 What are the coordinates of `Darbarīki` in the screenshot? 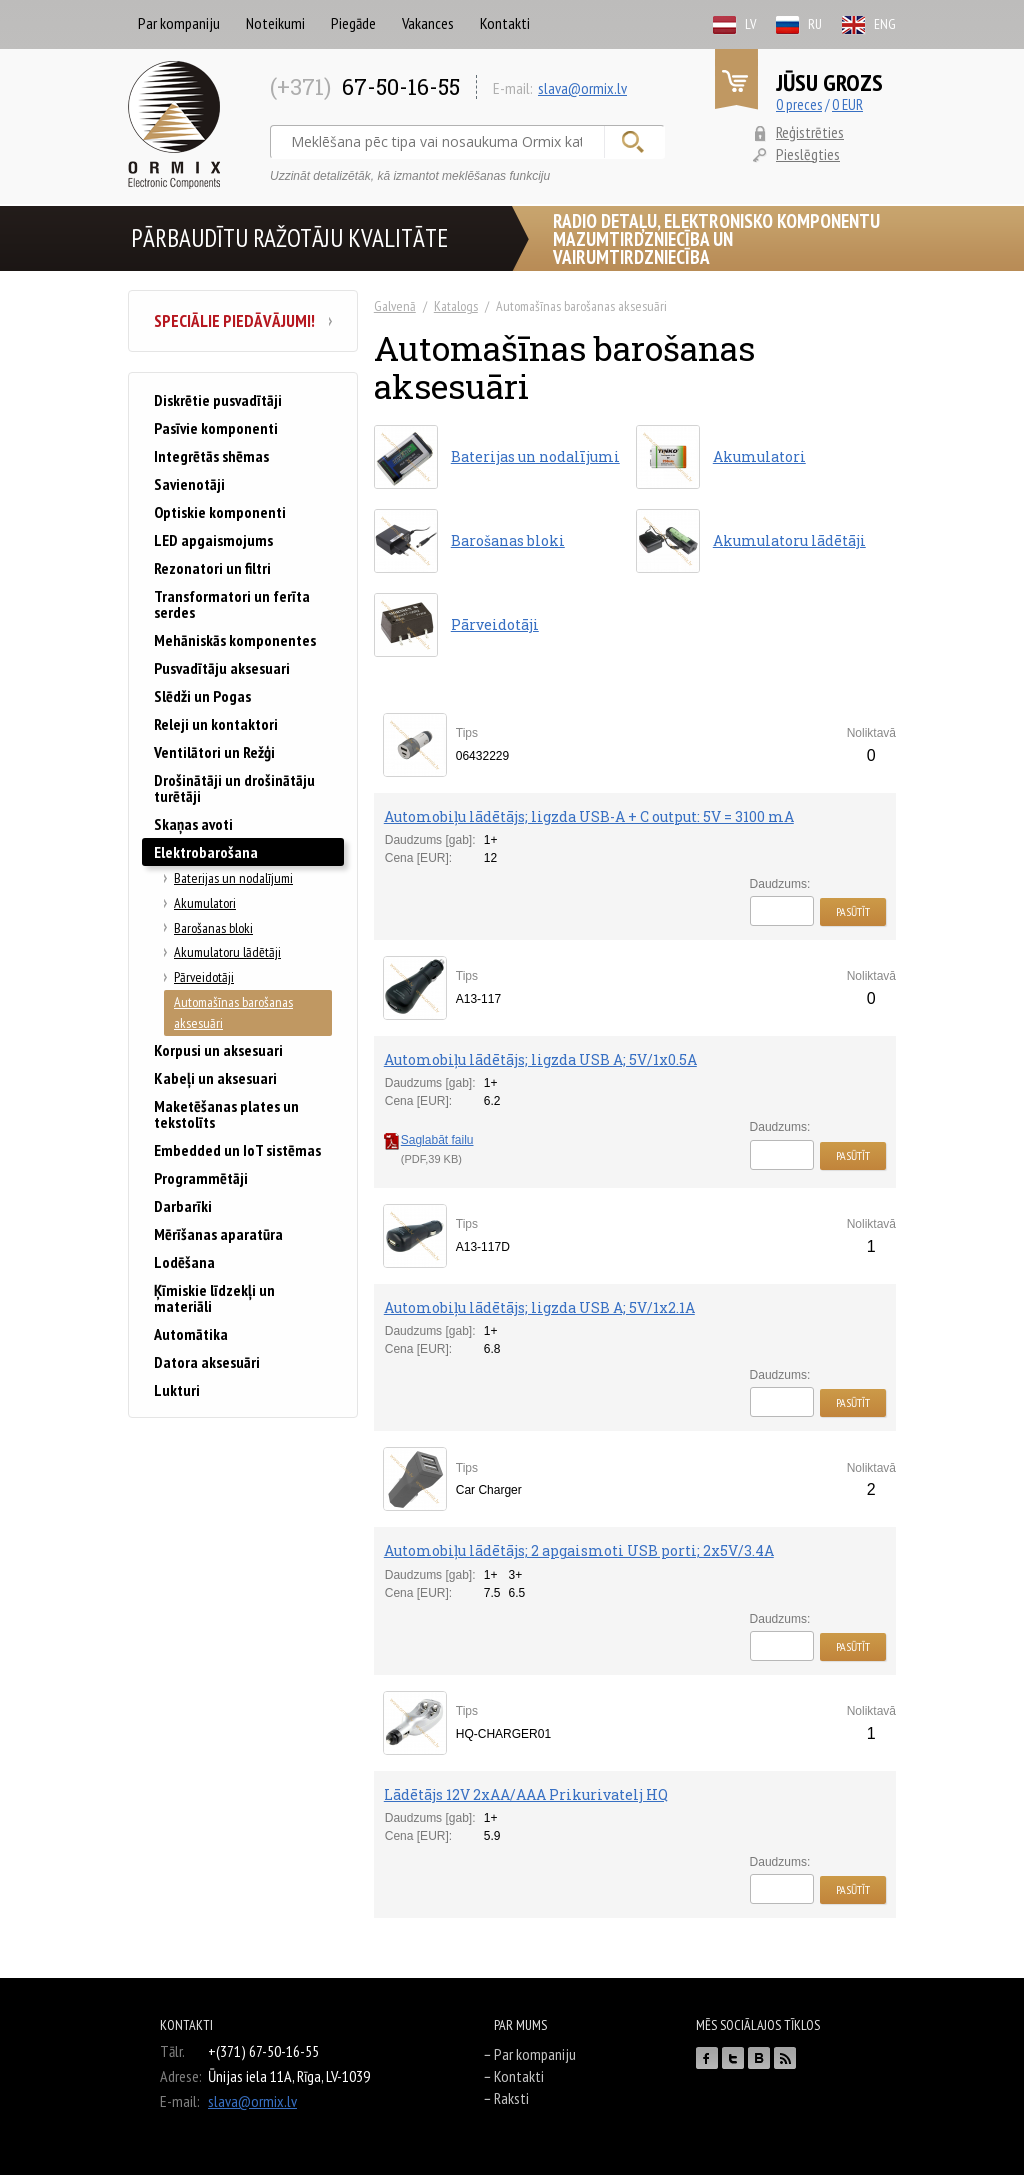 It's located at (183, 1206).